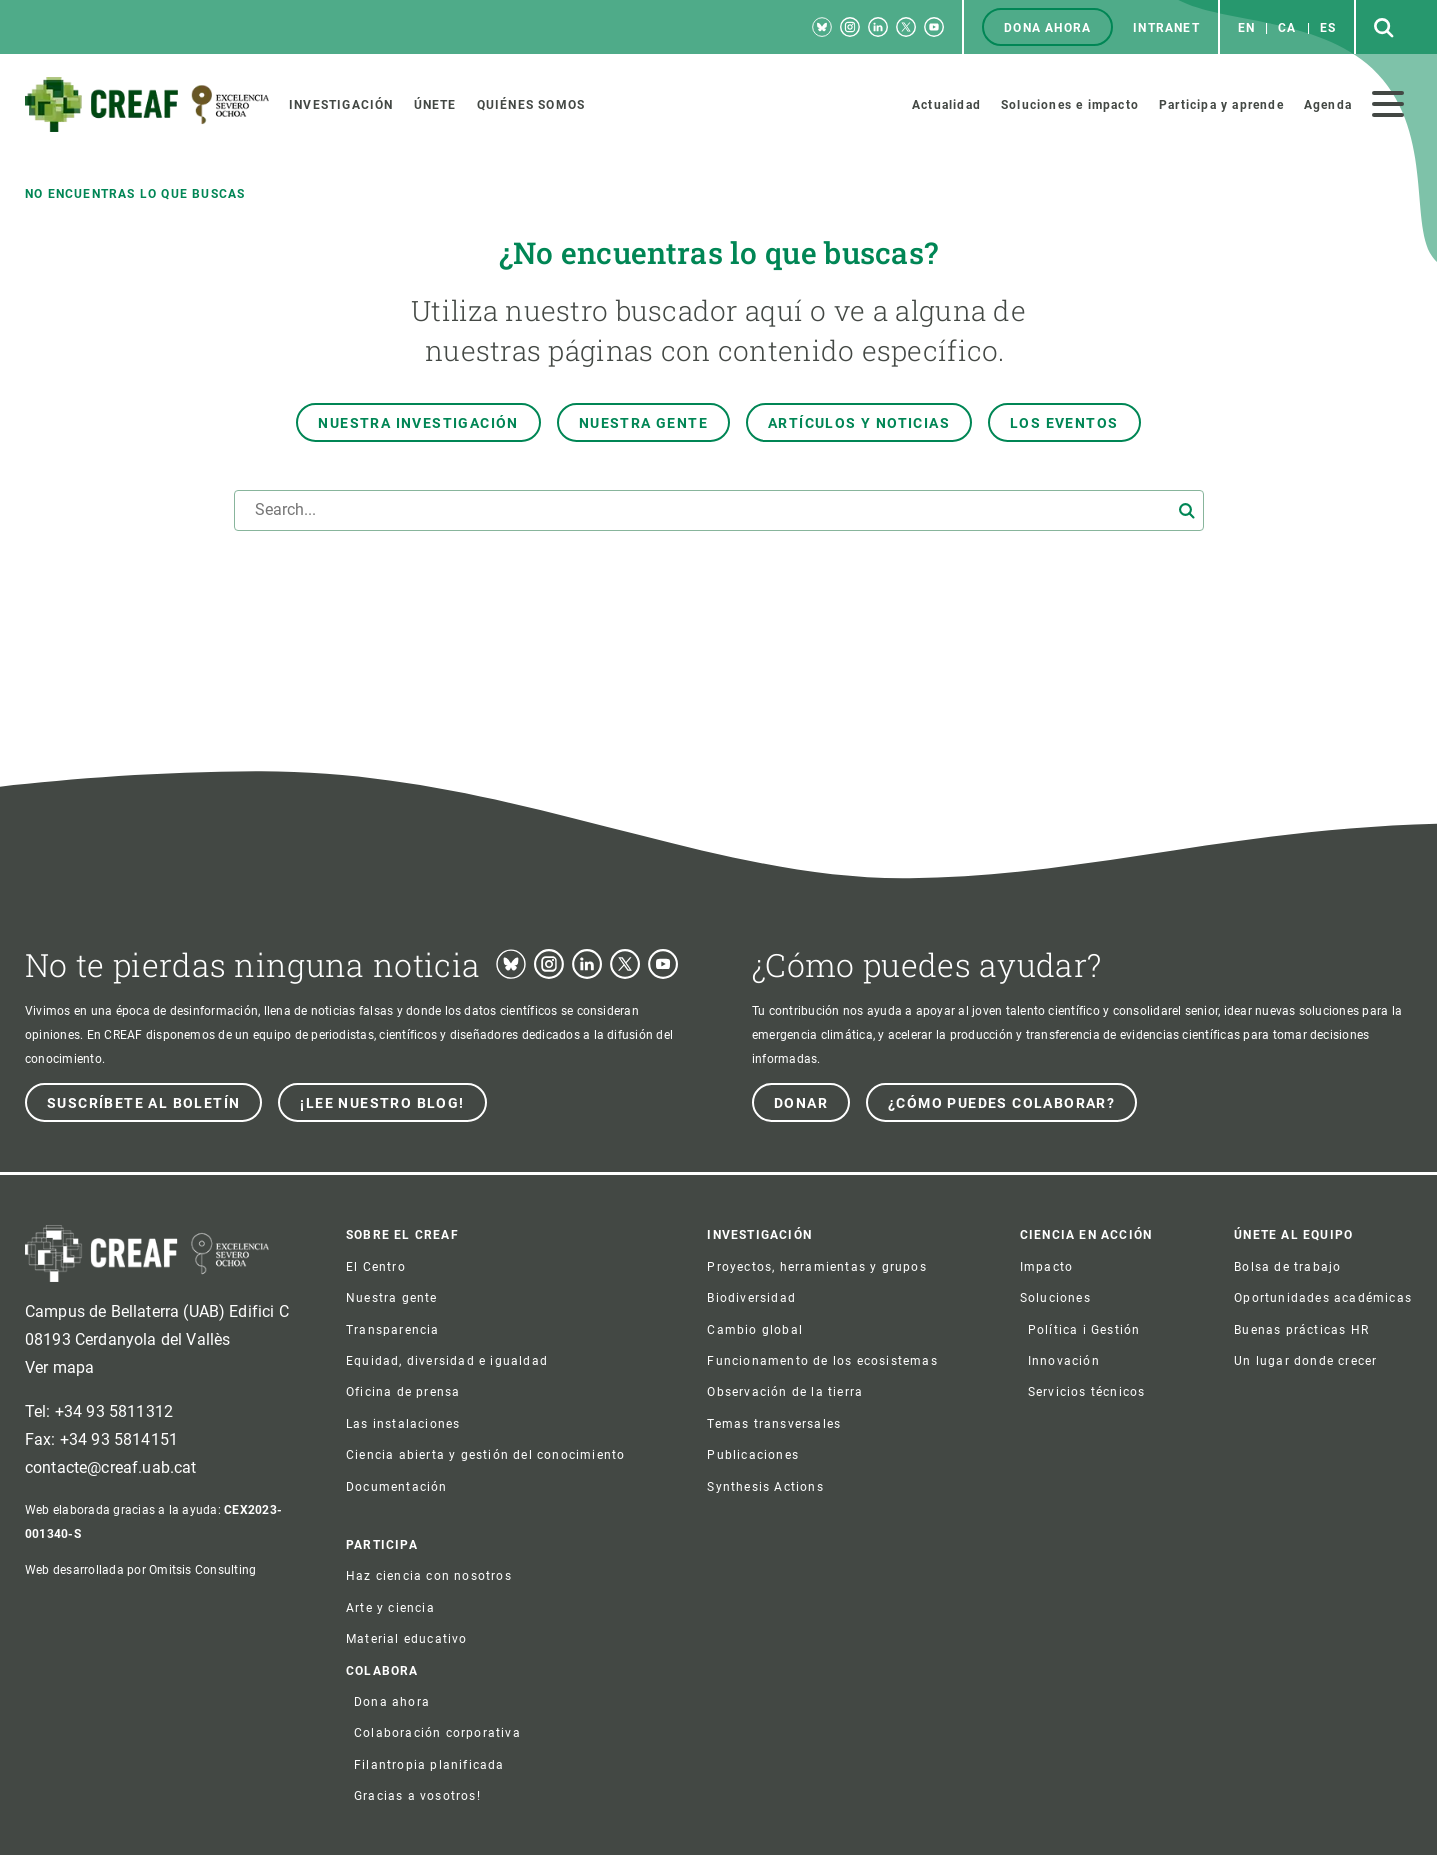  Describe the element at coordinates (140, 1570) in the screenshot. I see `Web desarrollada por Omitsis Consulting` at that location.